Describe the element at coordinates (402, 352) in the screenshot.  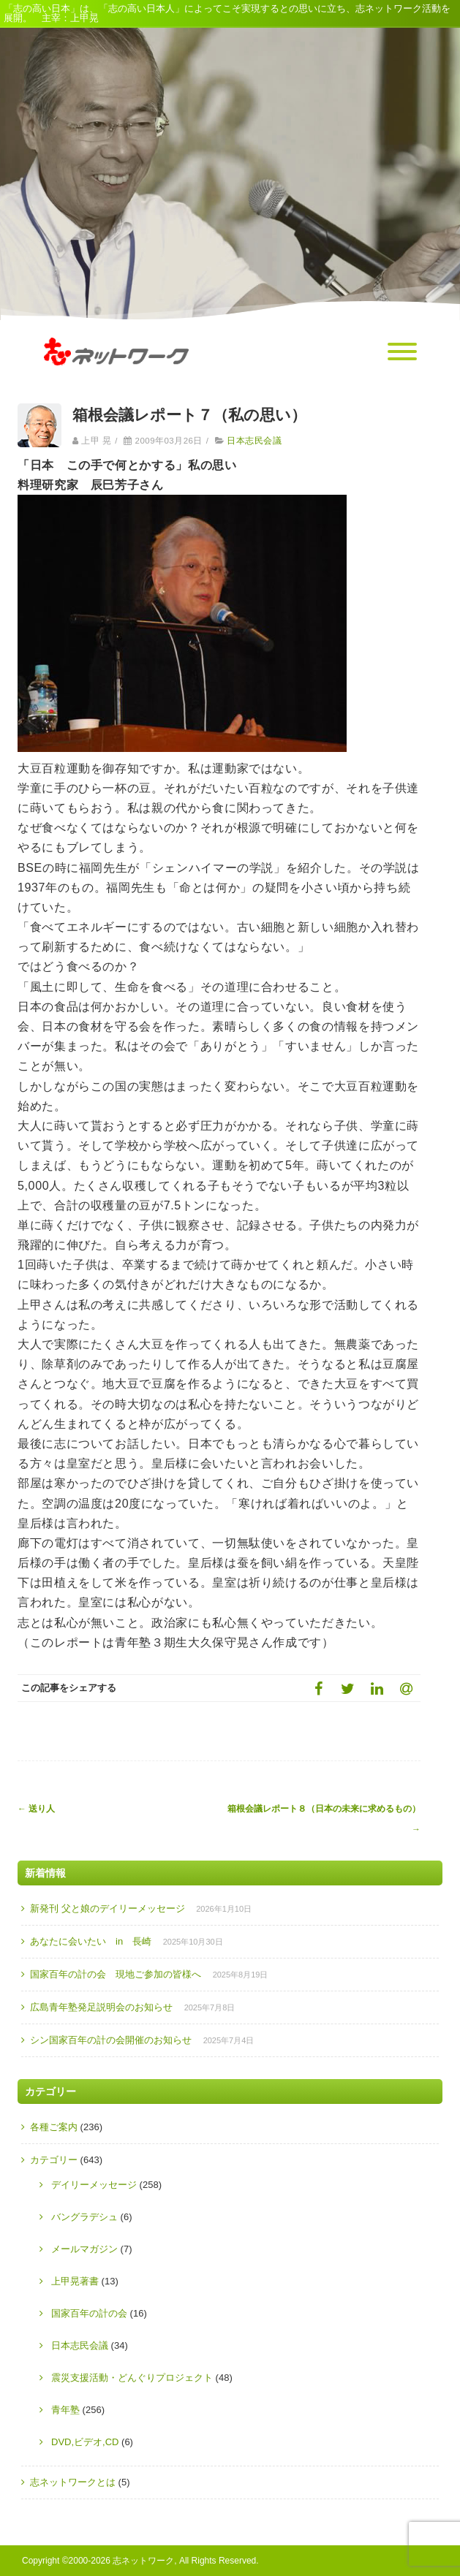
I see `[Menu]` at that location.